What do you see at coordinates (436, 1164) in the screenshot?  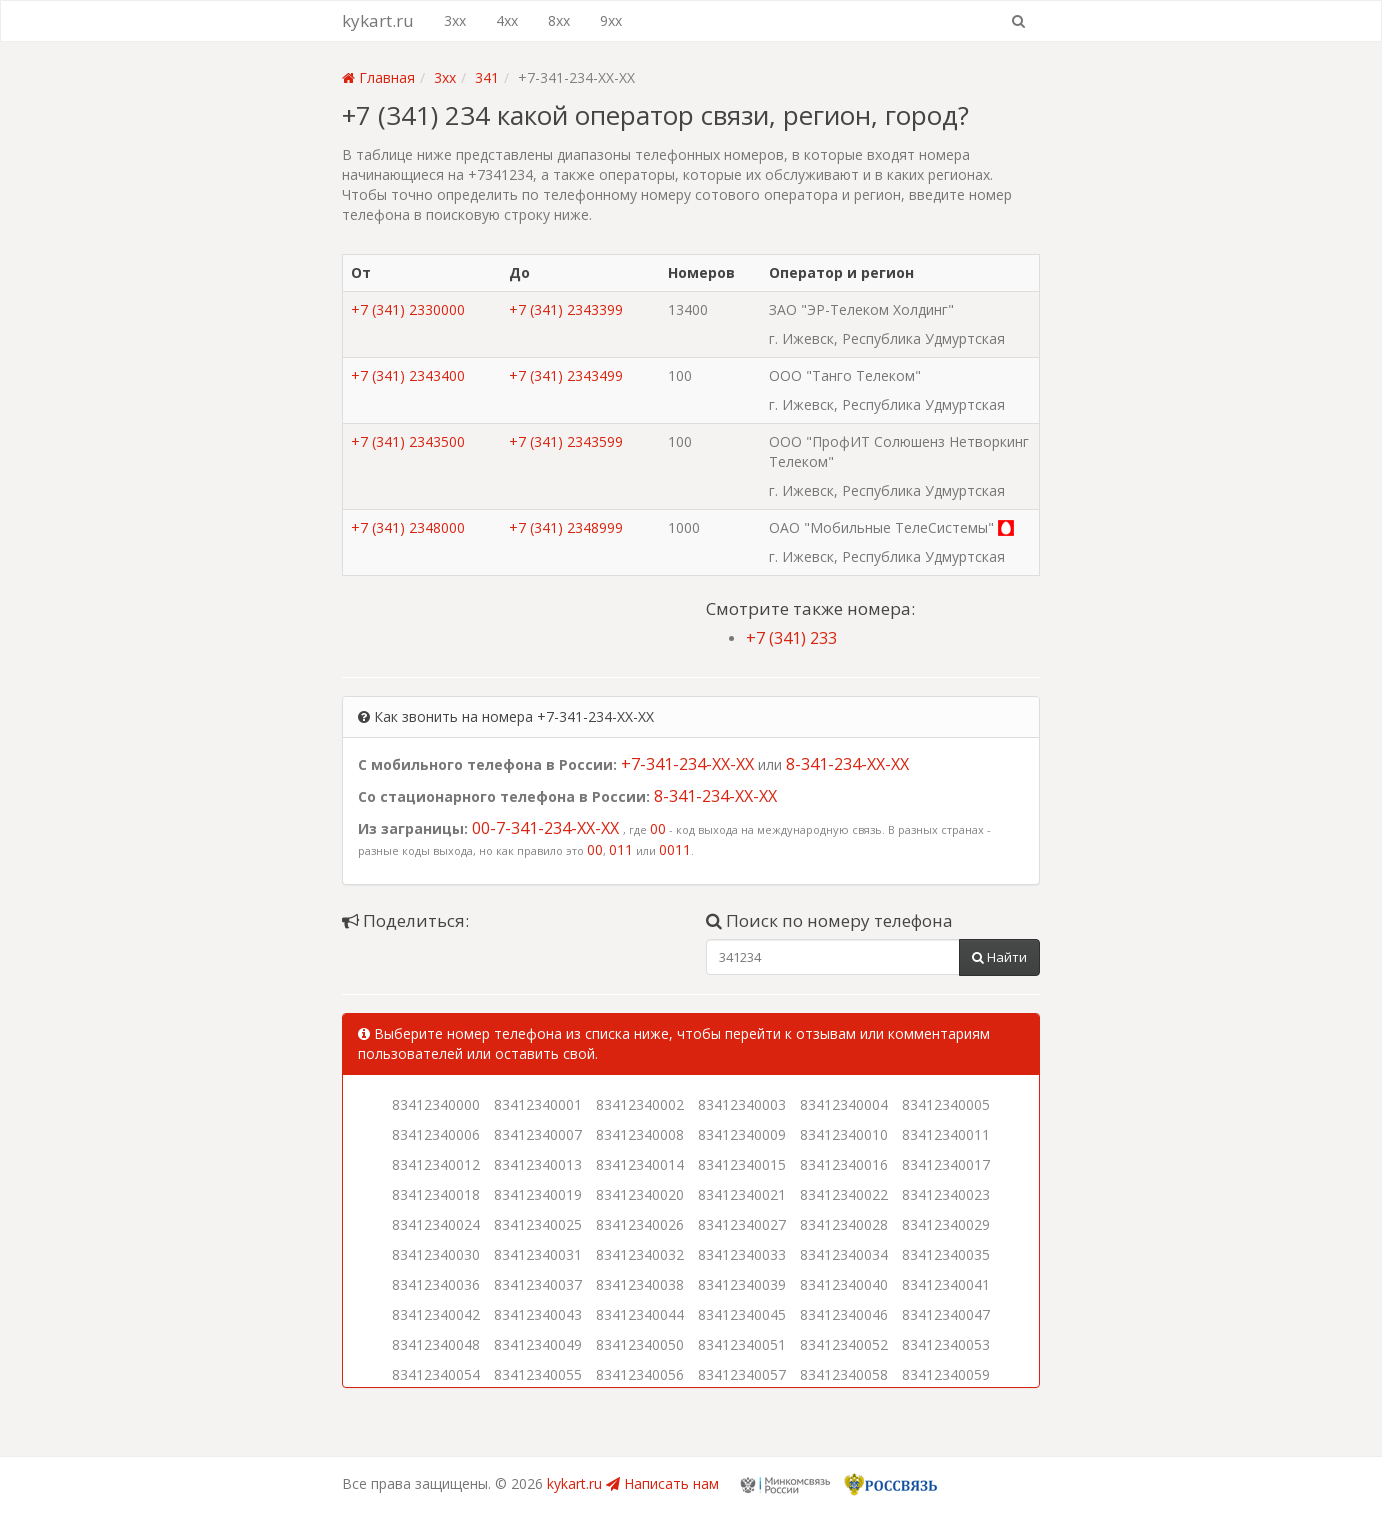 I see `83412340012` at bounding box center [436, 1164].